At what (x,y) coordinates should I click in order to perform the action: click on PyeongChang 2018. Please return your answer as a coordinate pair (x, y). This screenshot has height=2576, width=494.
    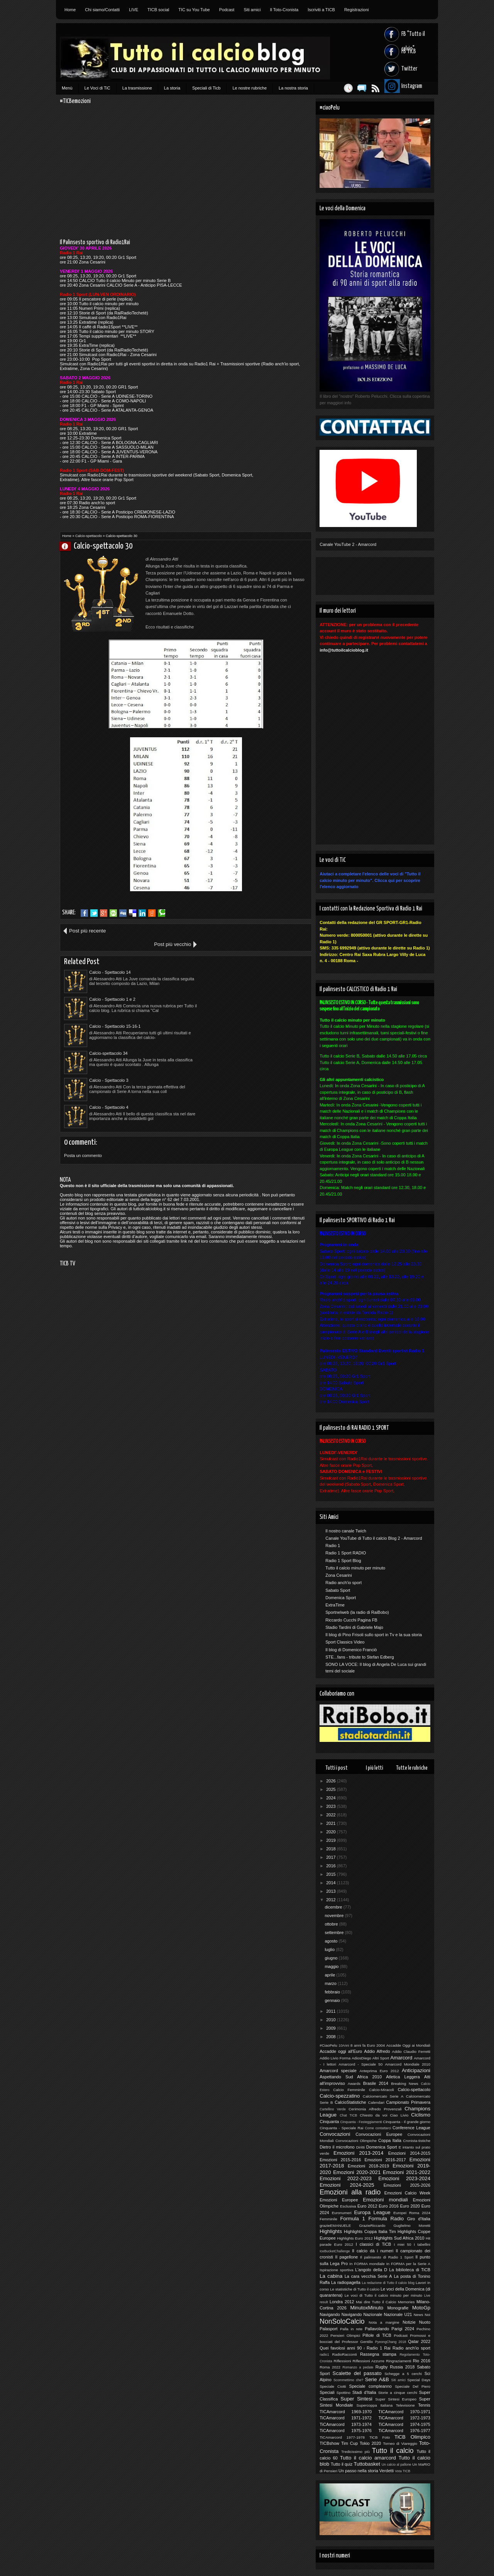
    Looking at the image, I should click on (390, 2342).